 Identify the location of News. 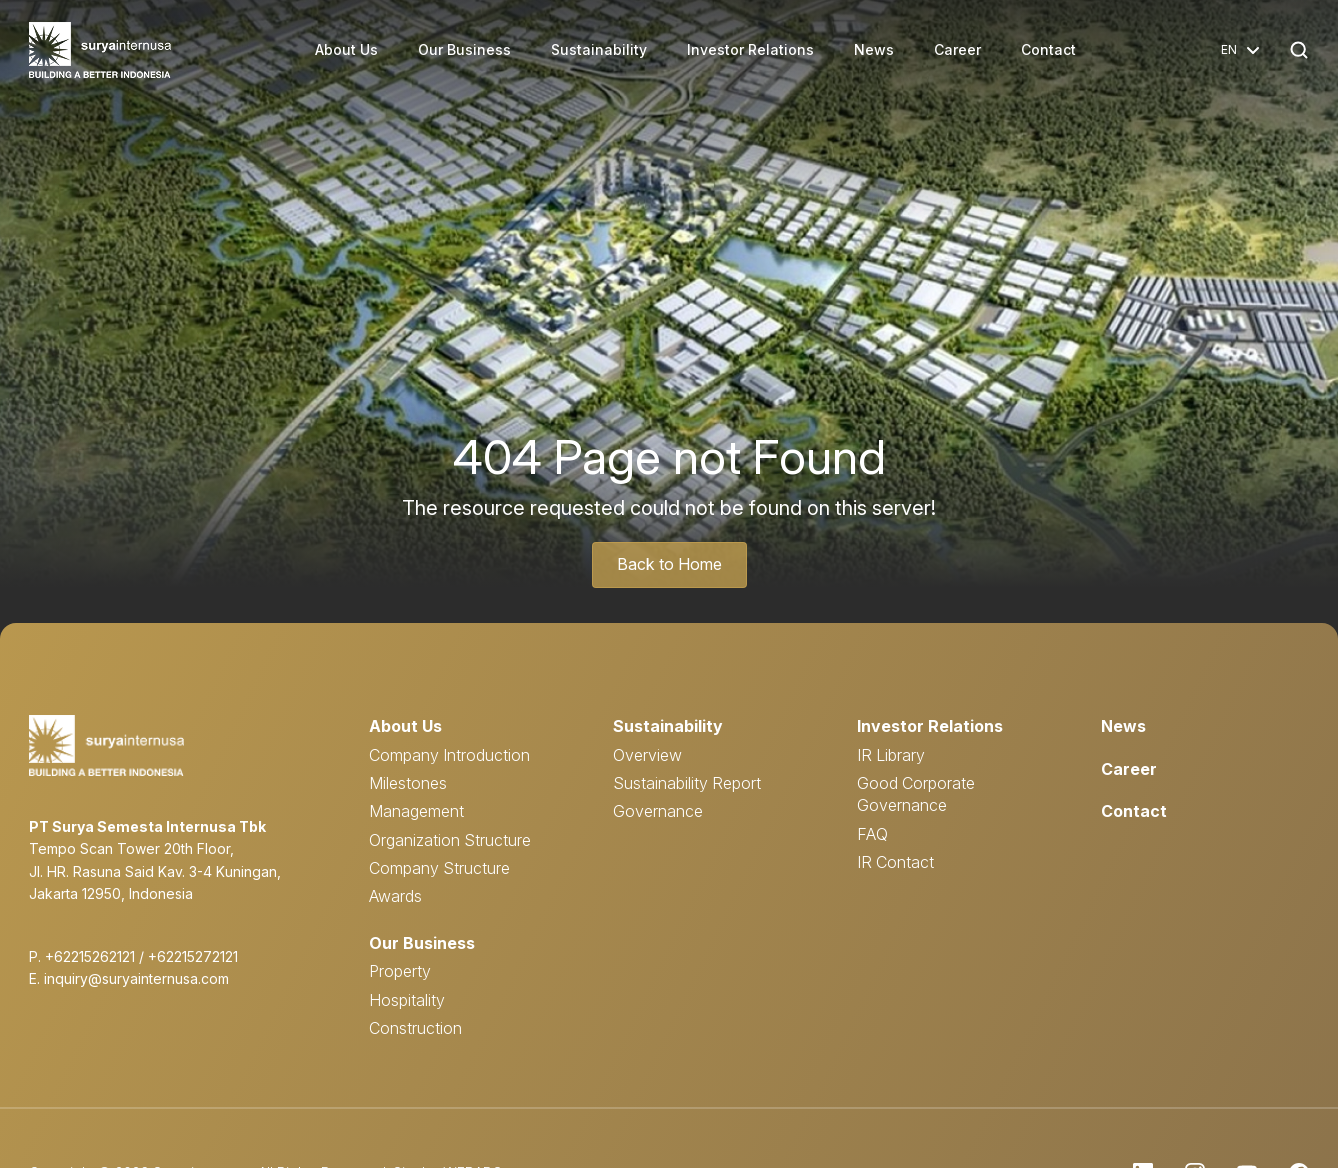
(875, 49).